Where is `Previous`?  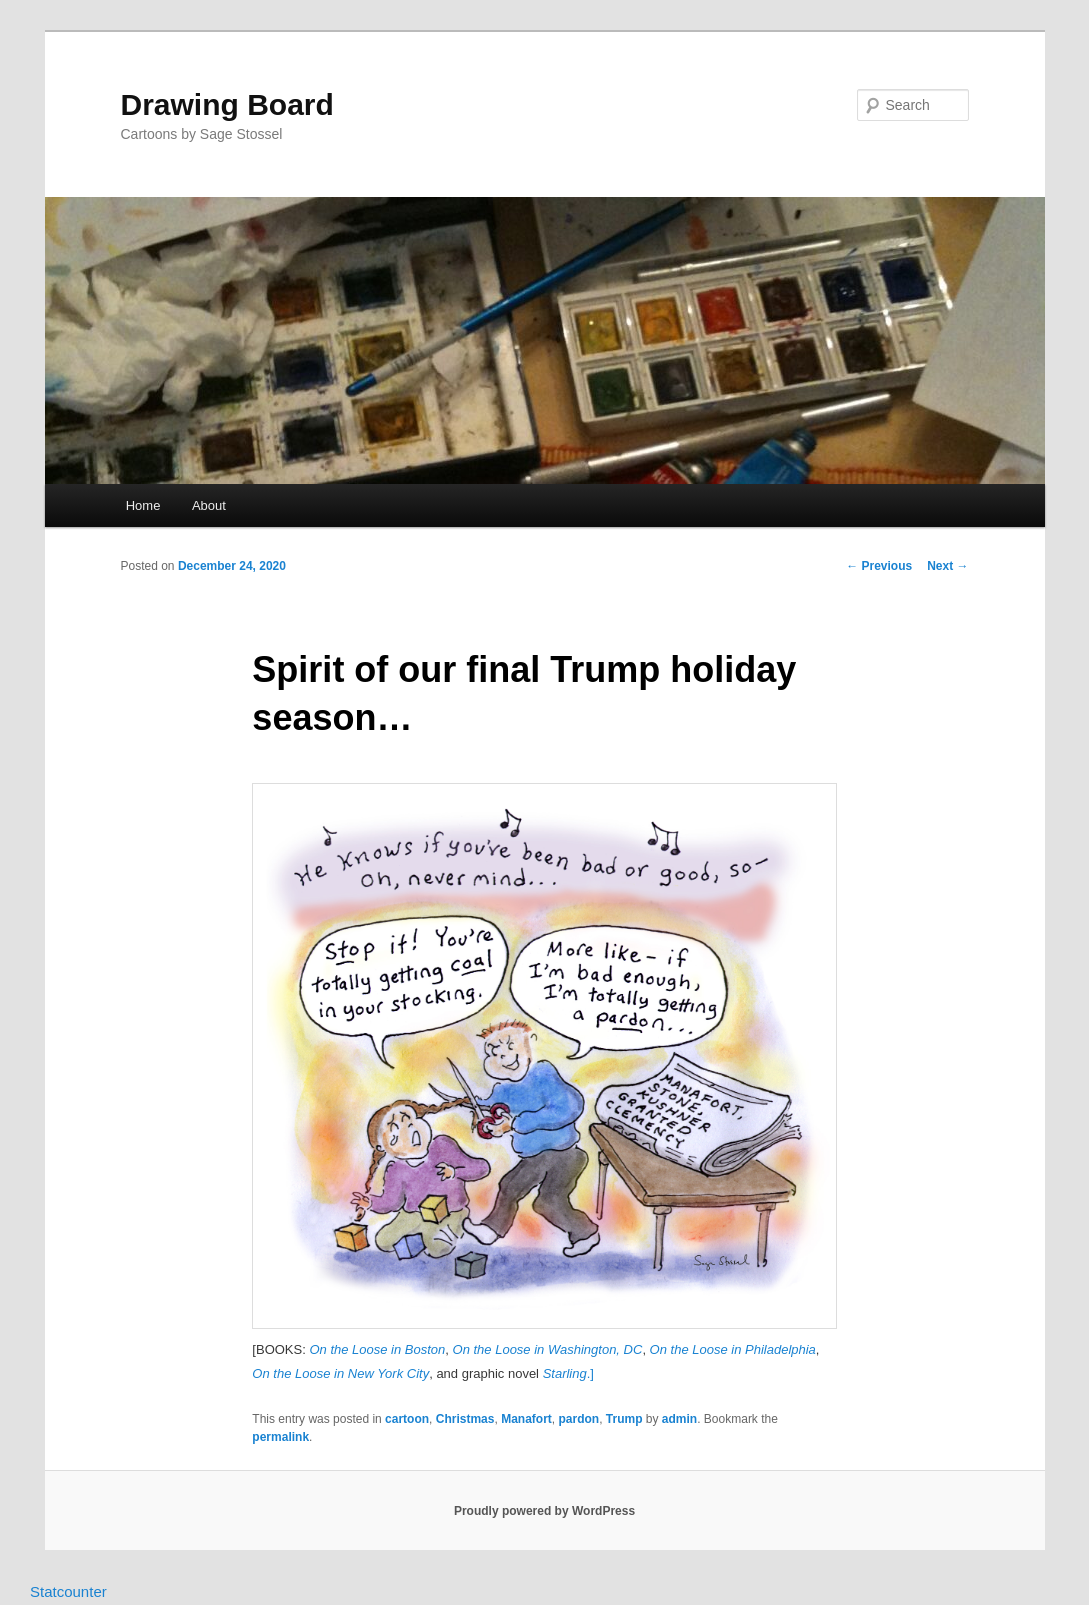 Previous is located at coordinates (879, 566).